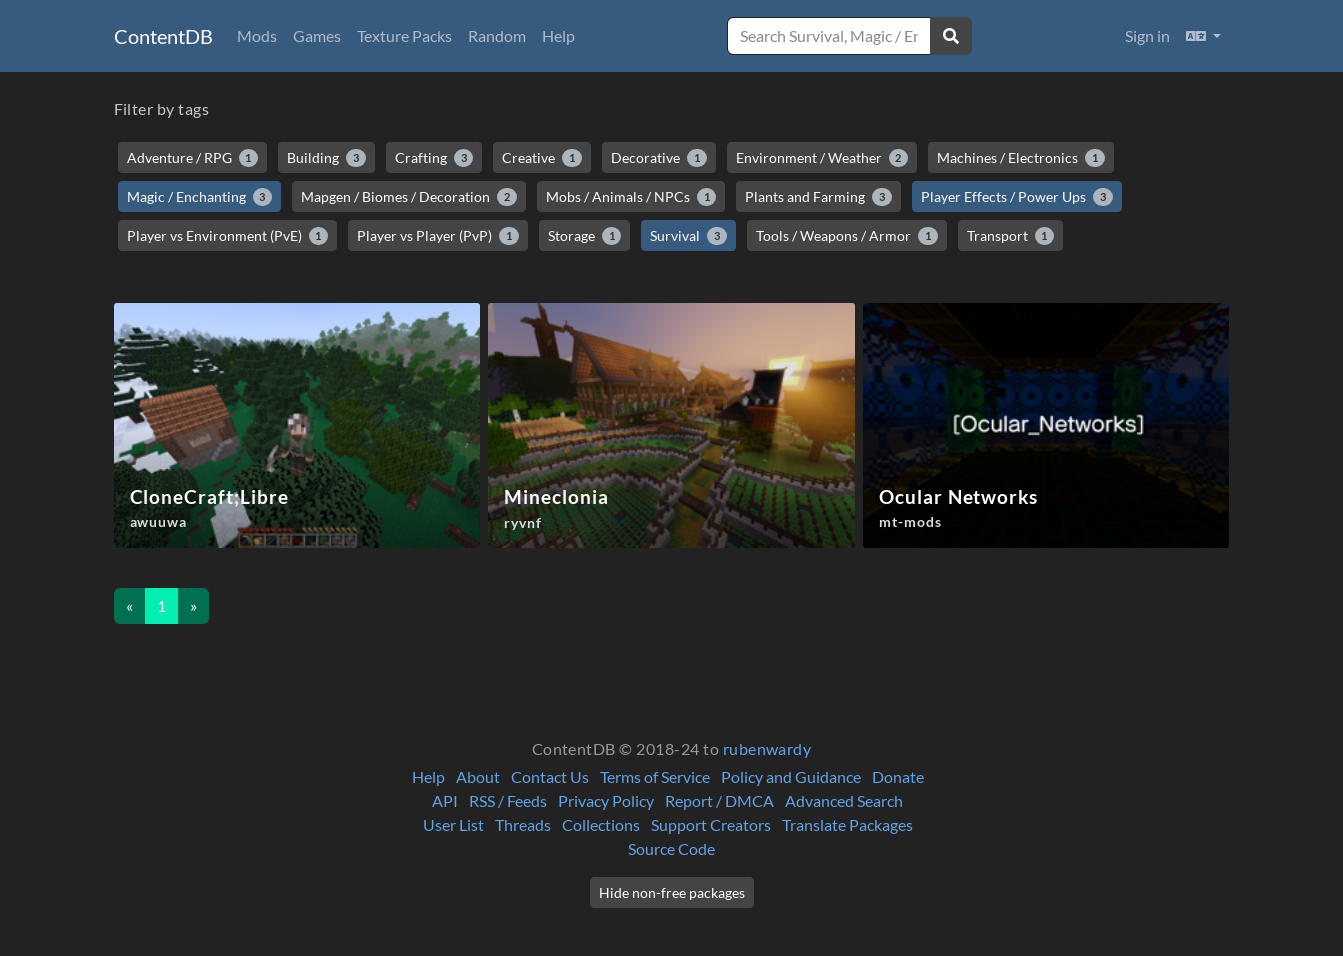  Describe the element at coordinates (550, 776) in the screenshot. I see `Contact Us` at that location.